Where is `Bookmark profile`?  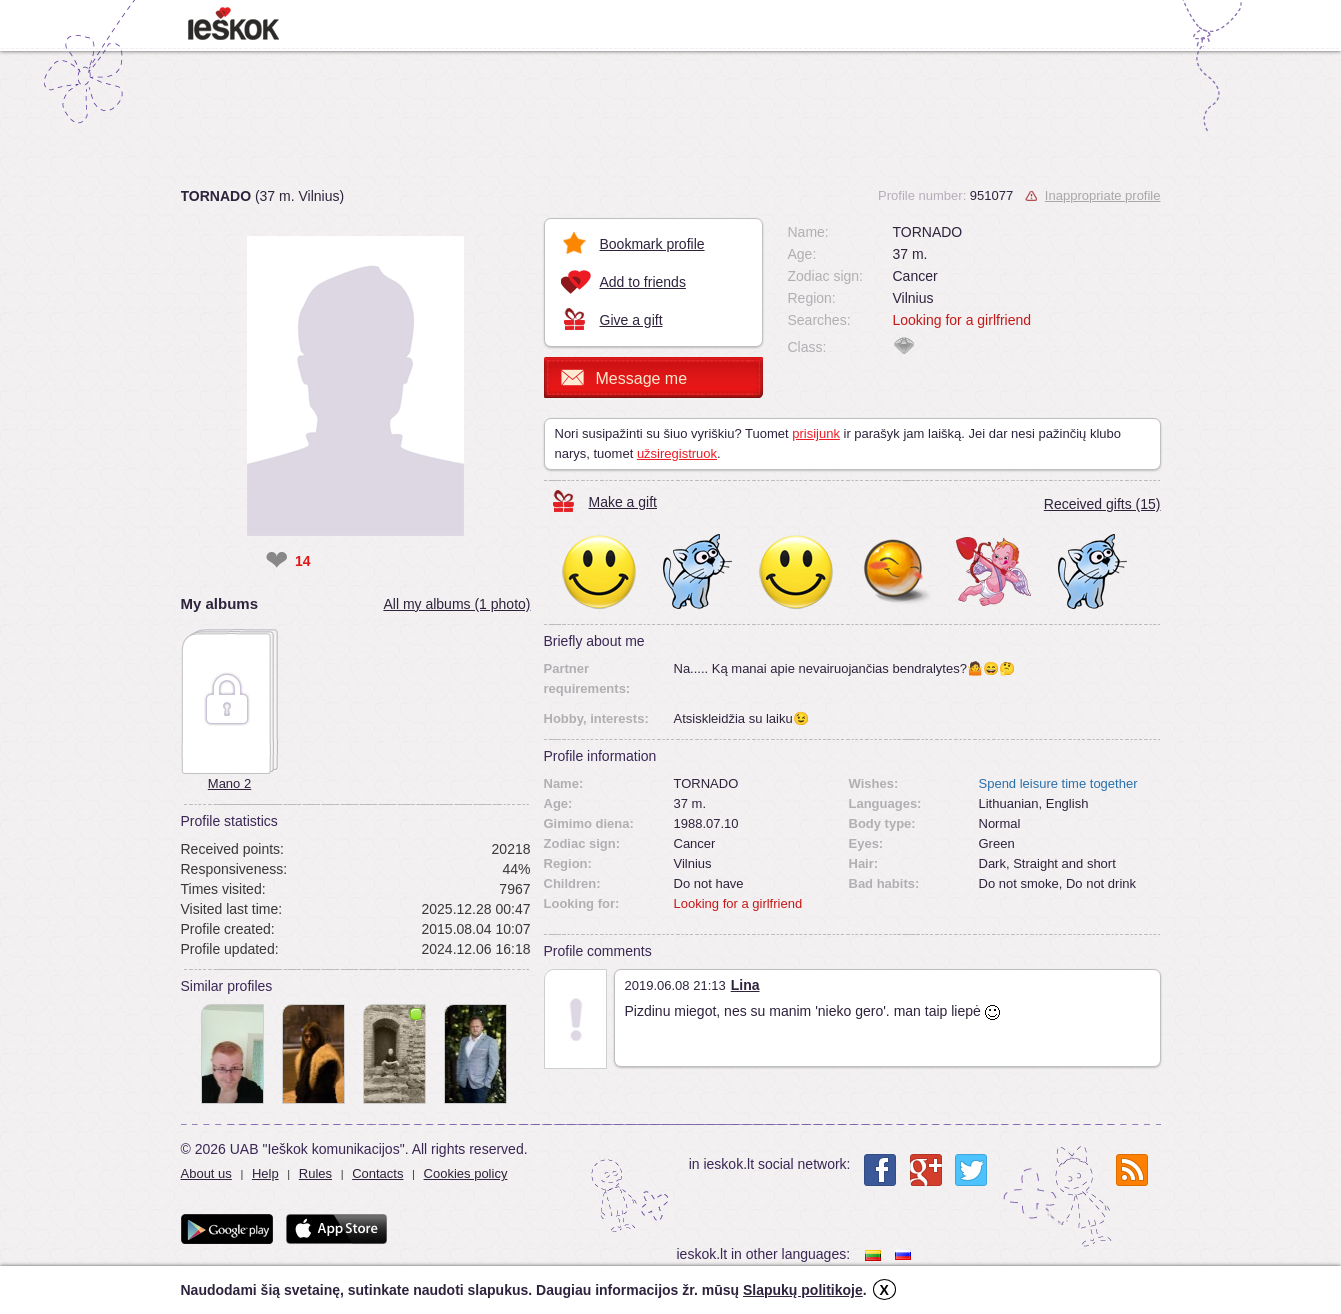
Bookmark profile is located at coordinates (652, 244).